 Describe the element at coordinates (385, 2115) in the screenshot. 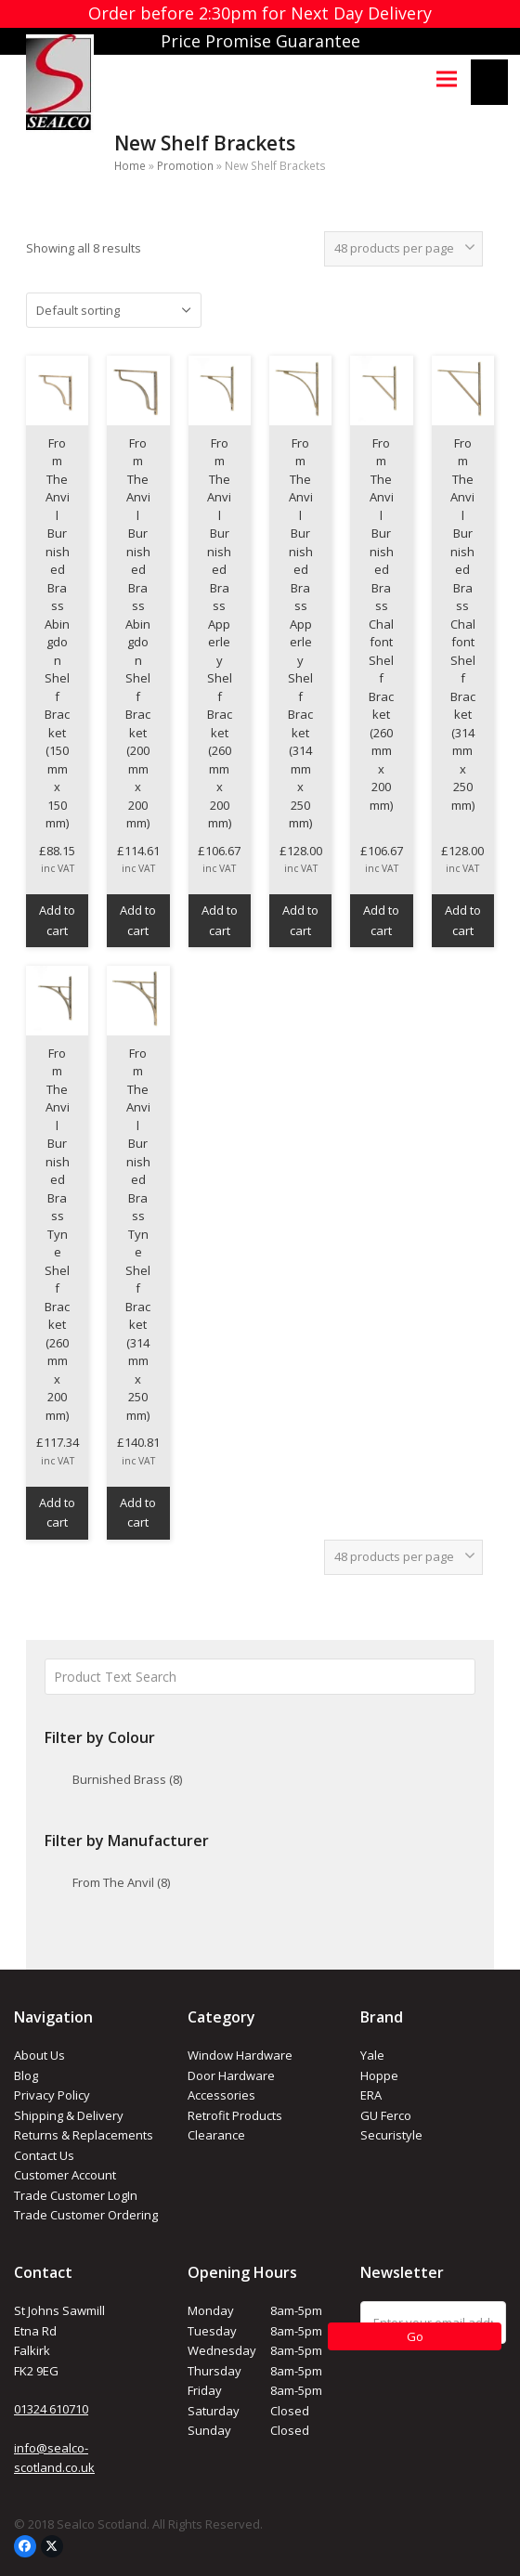

I see `GU Ferco` at that location.